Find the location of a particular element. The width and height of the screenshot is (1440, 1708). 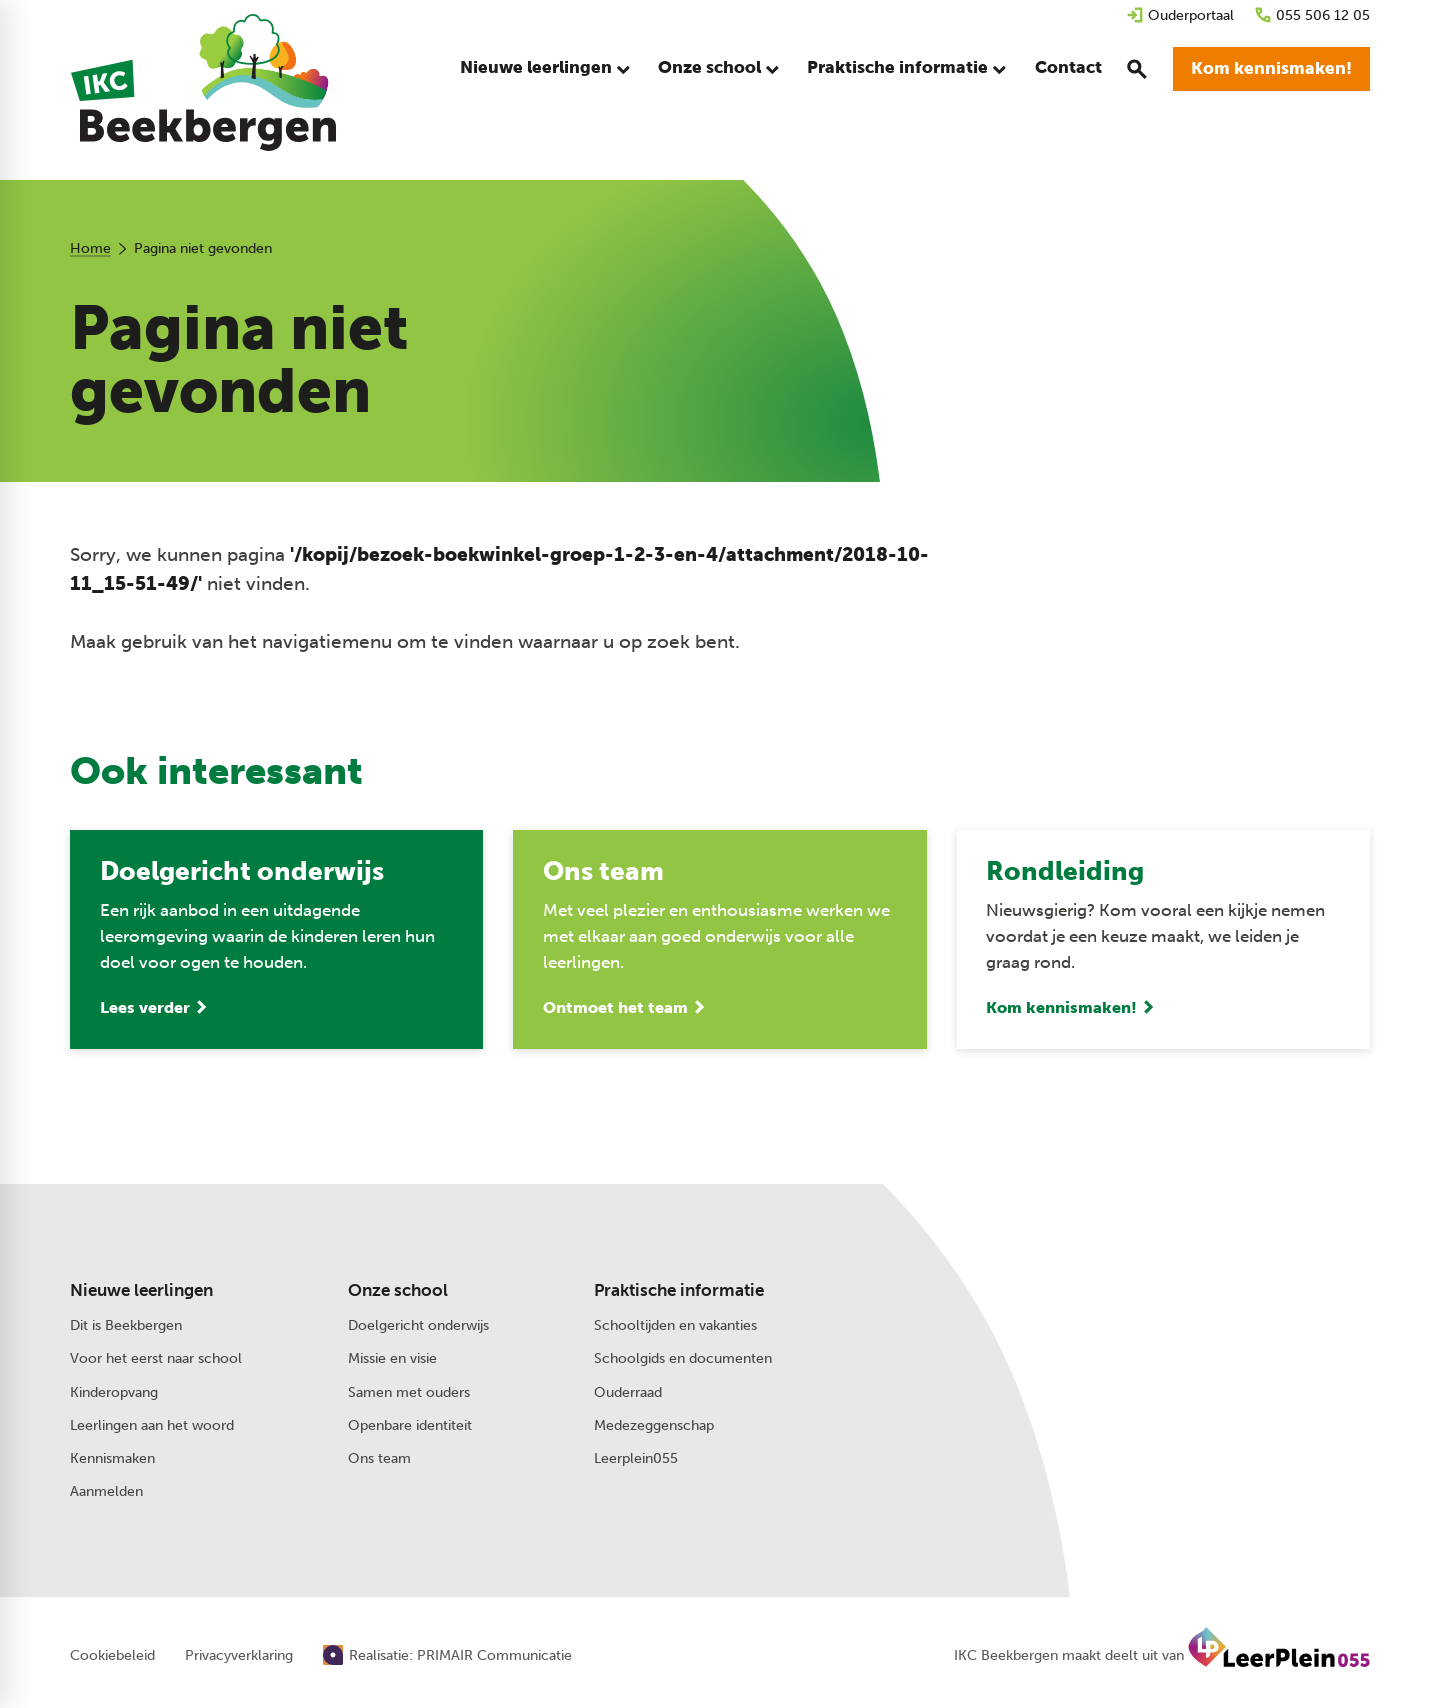

Medezeggenschap is located at coordinates (654, 1426).